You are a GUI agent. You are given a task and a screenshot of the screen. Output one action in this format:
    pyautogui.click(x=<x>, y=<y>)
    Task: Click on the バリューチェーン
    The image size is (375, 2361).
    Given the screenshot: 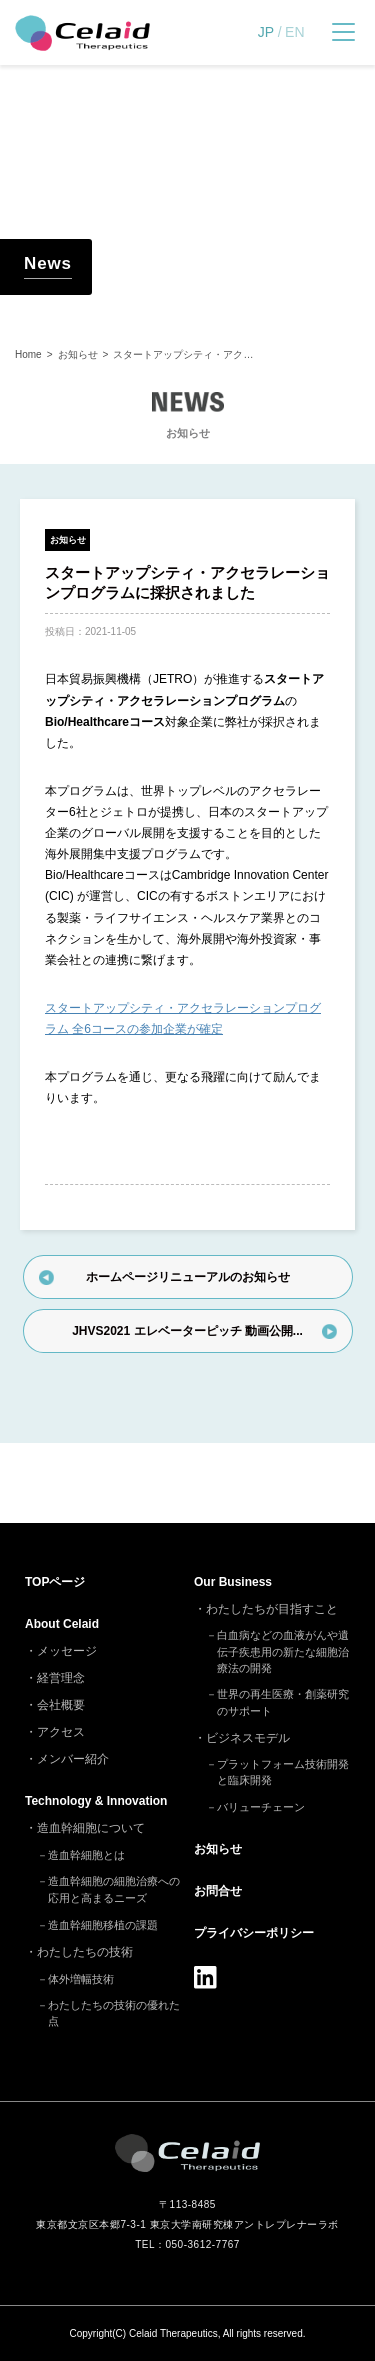 What is the action you would take?
    pyautogui.click(x=261, y=1807)
    